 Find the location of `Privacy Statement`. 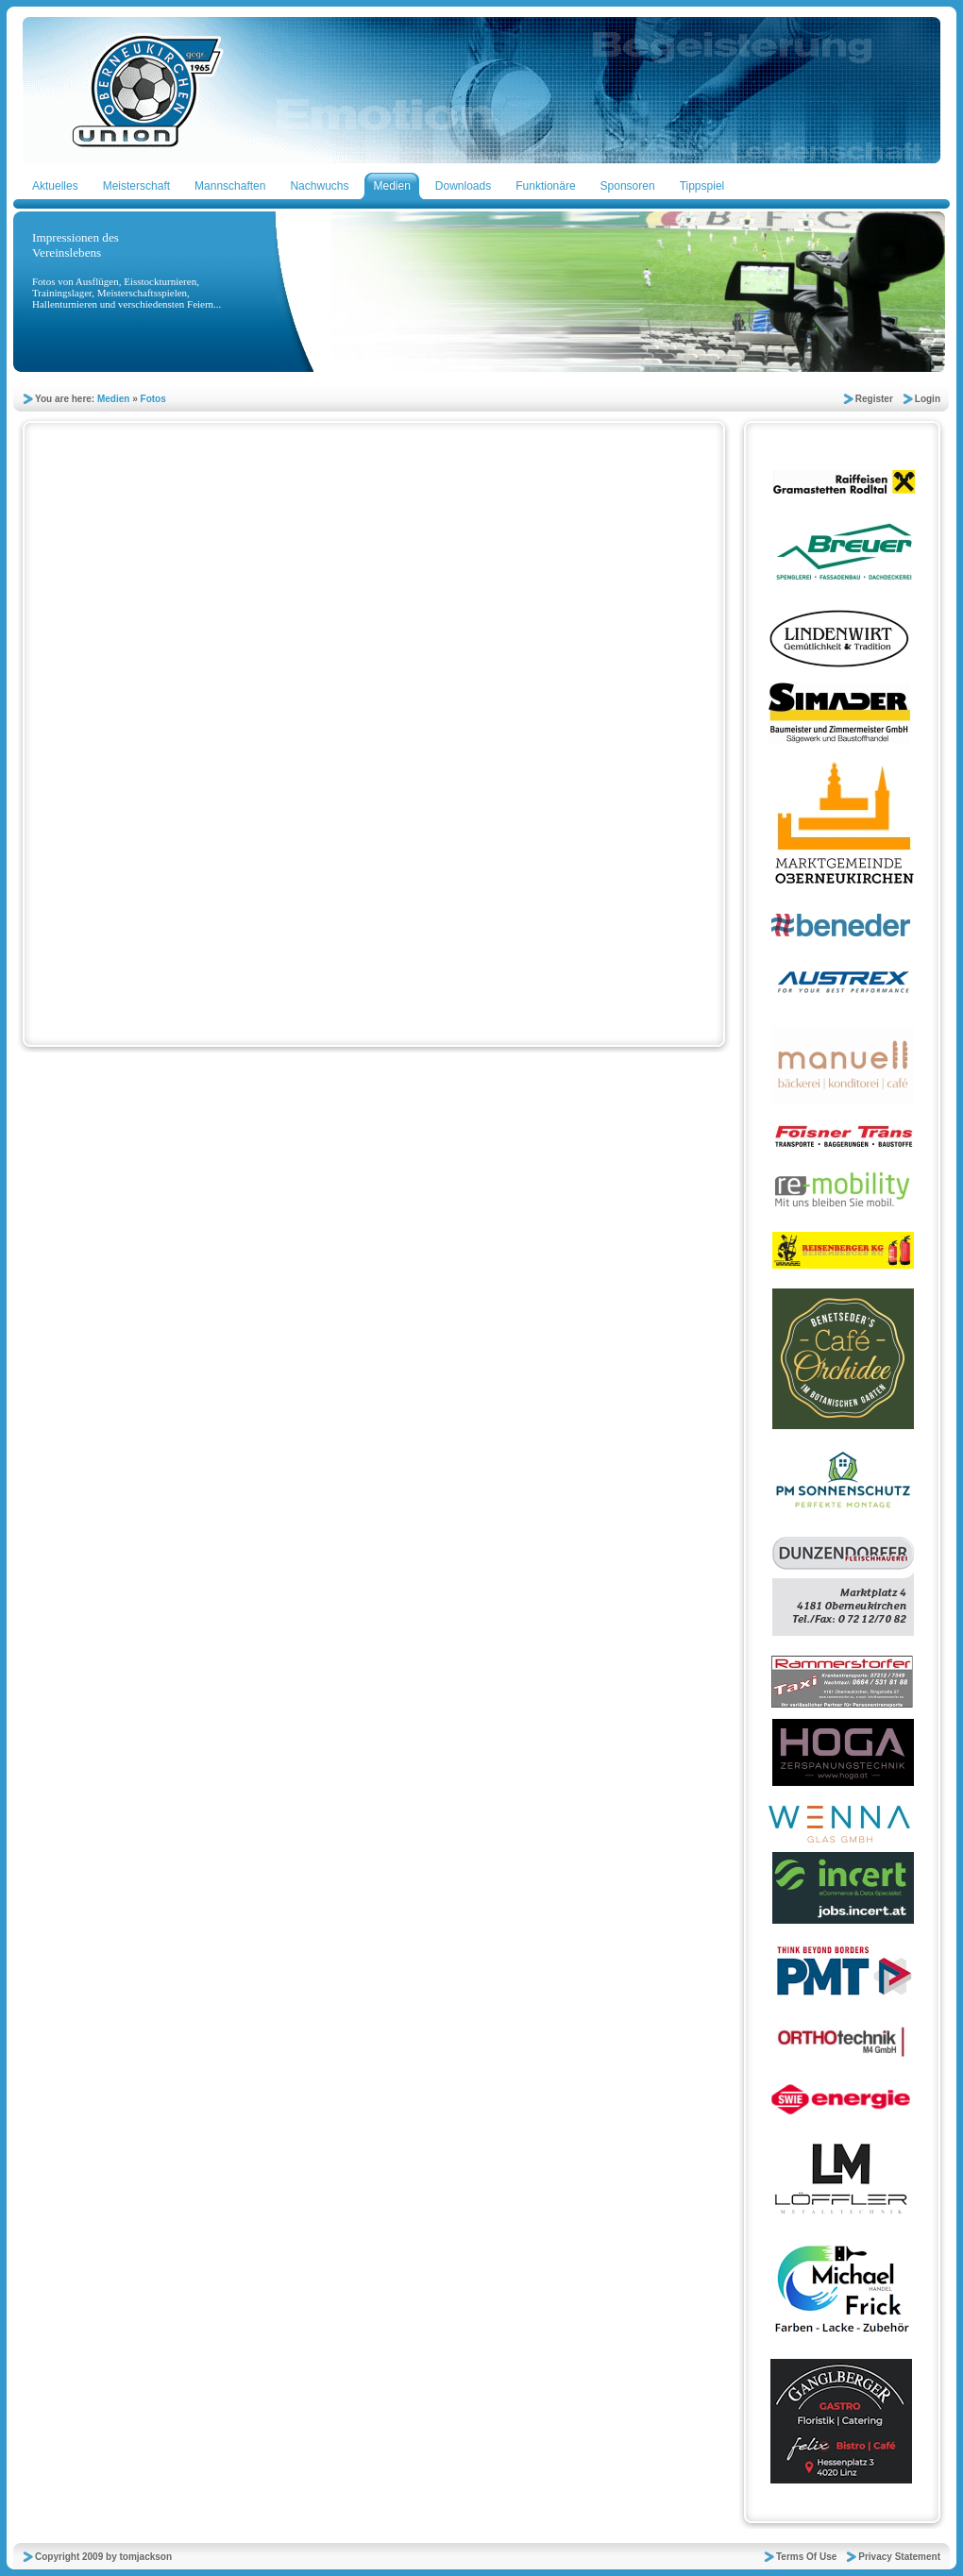

Privacy Statement is located at coordinates (899, 2556).